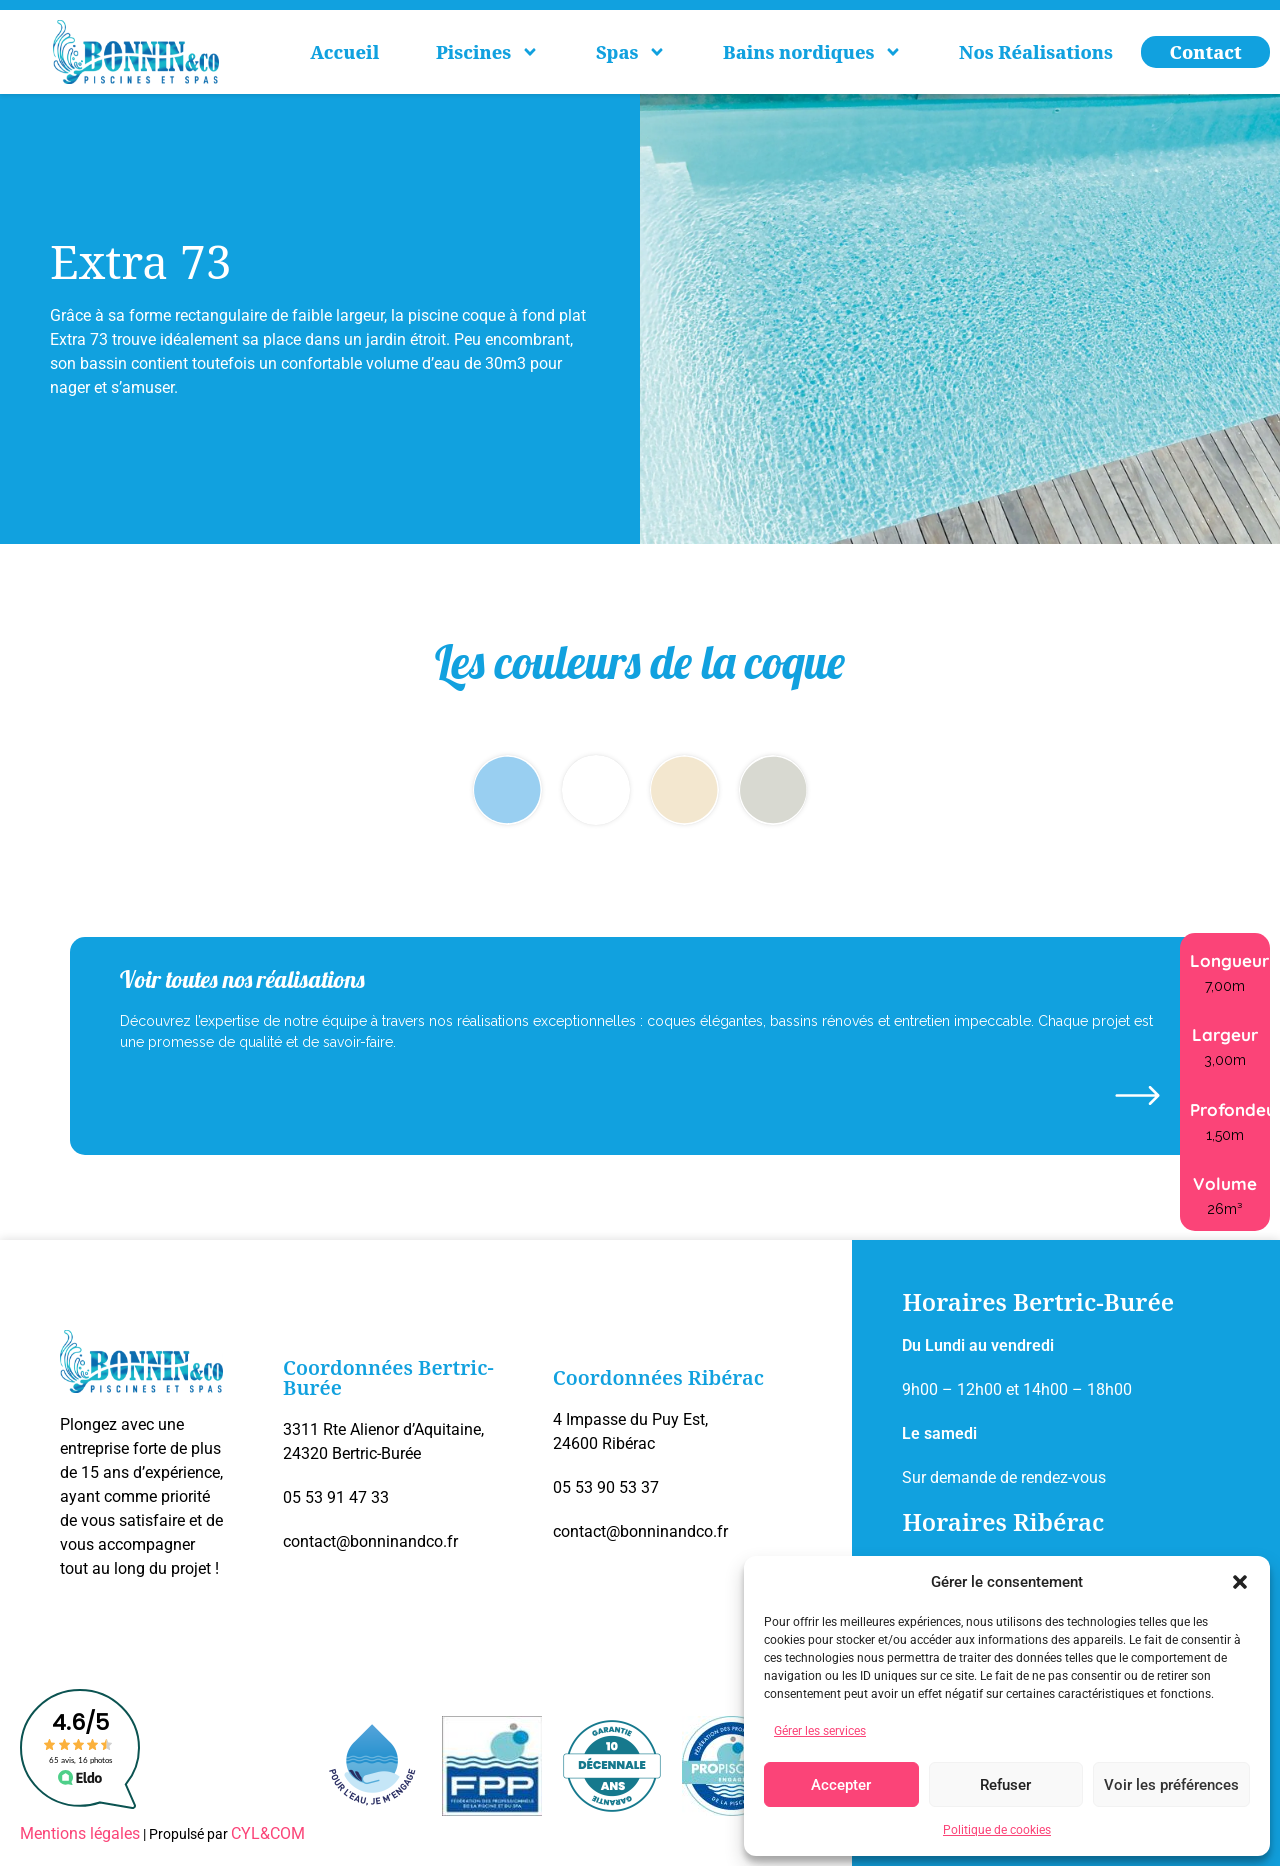  What do you see at coordinates (1171, 1785) in the screenshot?
I see `Voir les préférences` at bounding box center [1171, 1785].